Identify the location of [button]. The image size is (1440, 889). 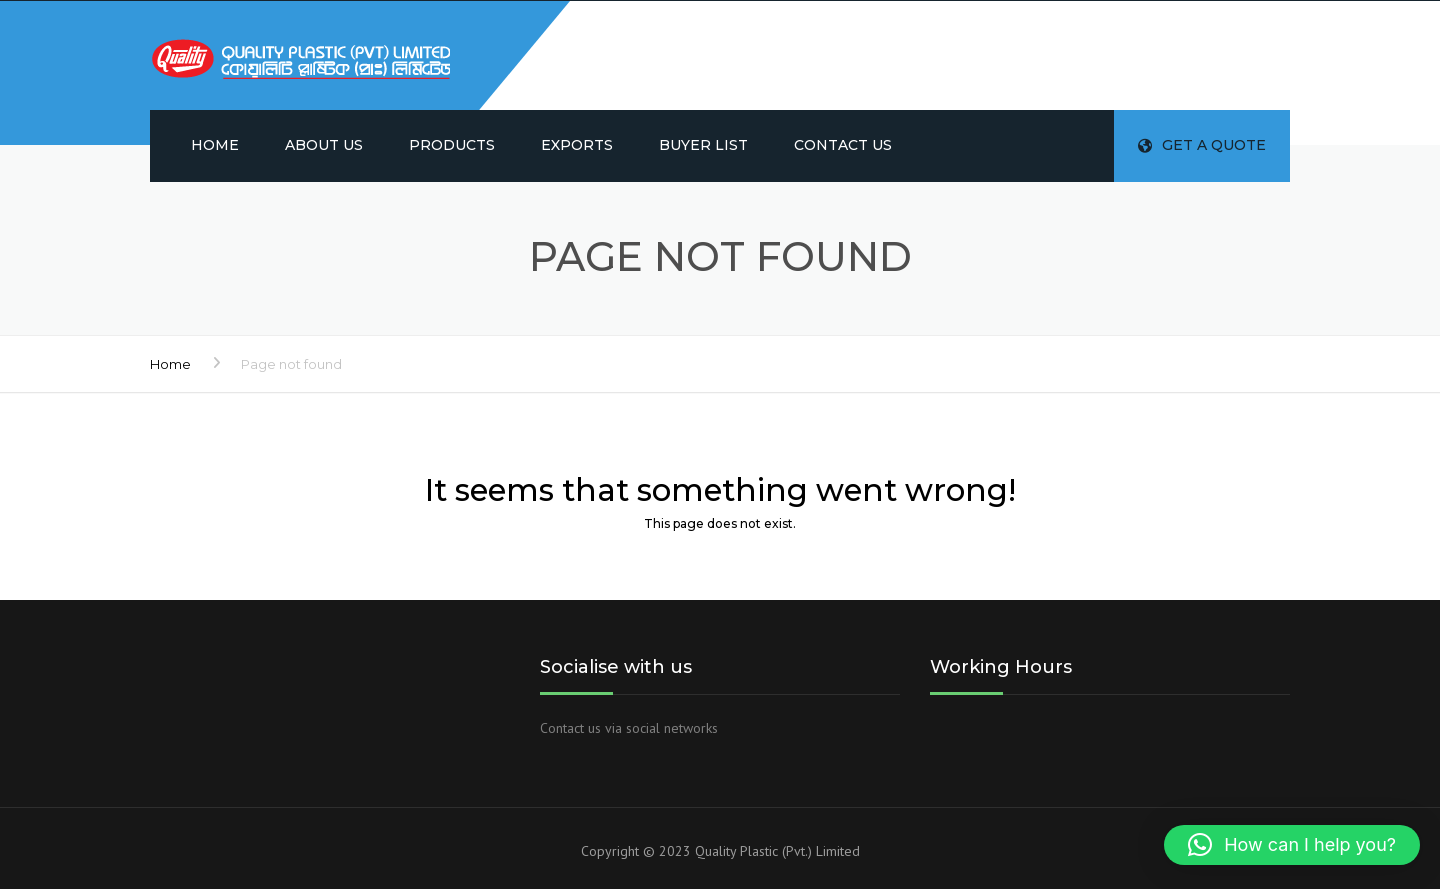
(1292, 845).